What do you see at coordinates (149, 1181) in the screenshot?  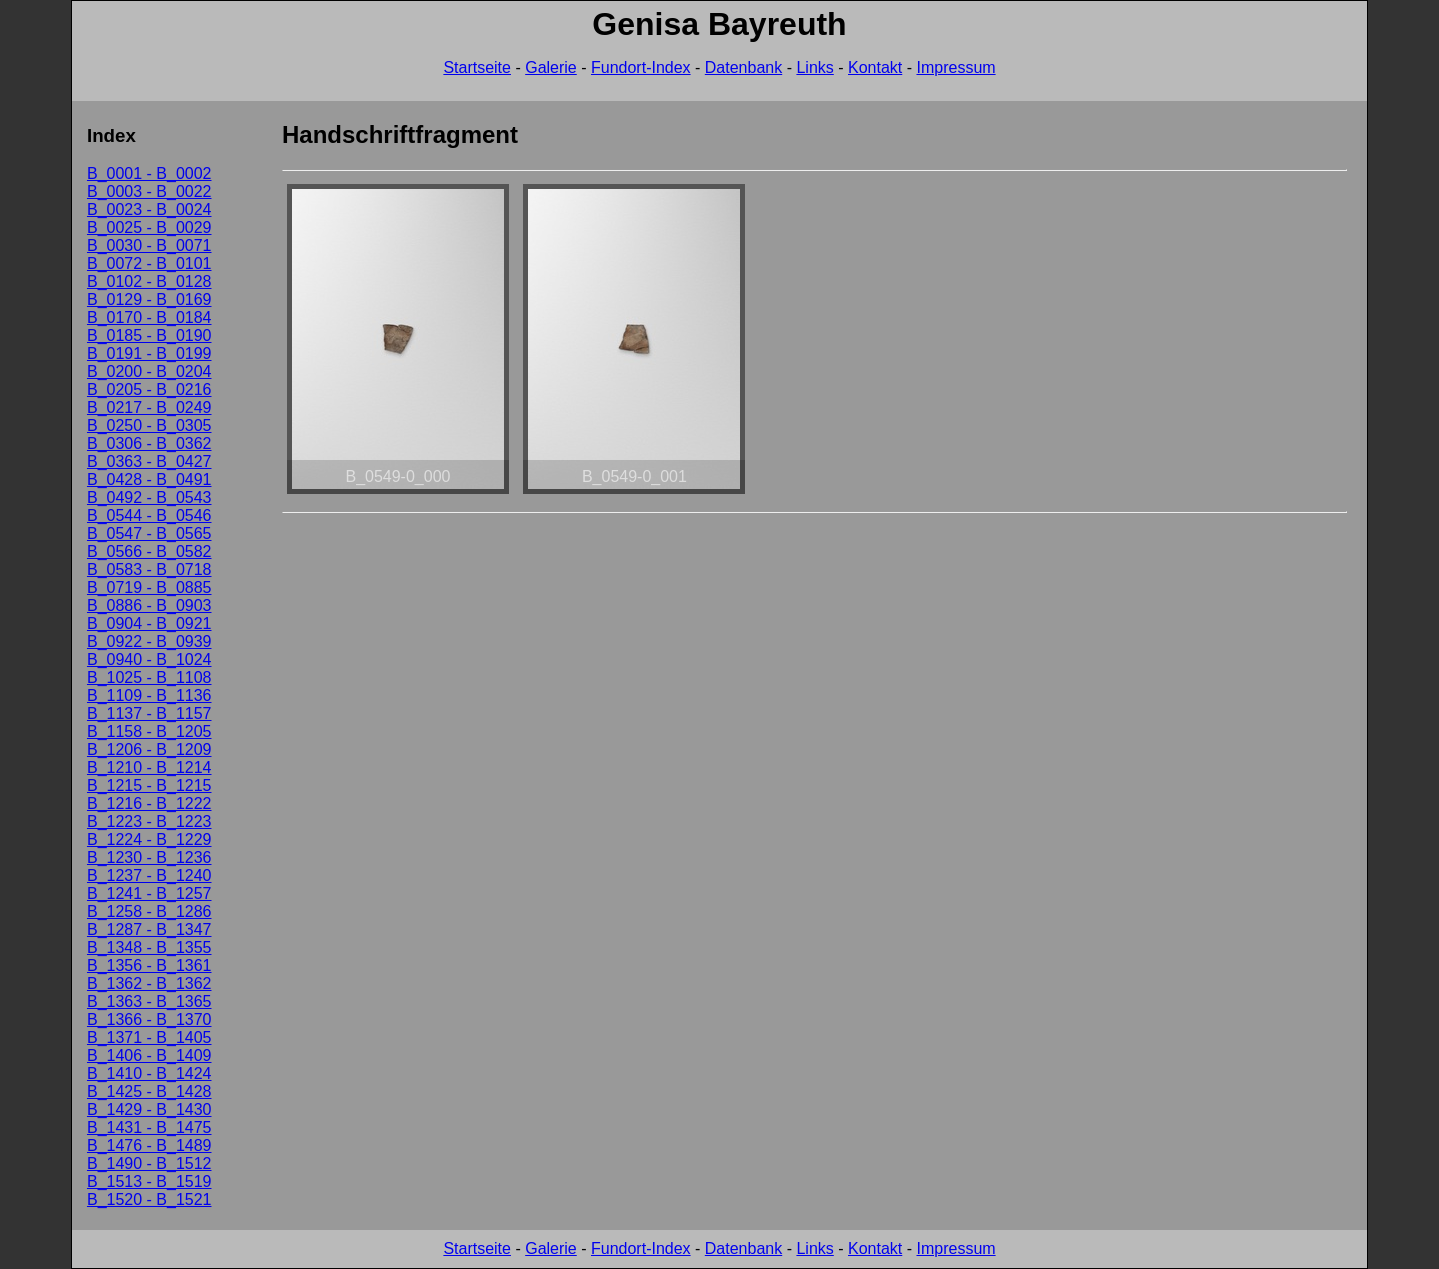 I see `B_1513 - B_1519` at bounding box center [149, 1181].